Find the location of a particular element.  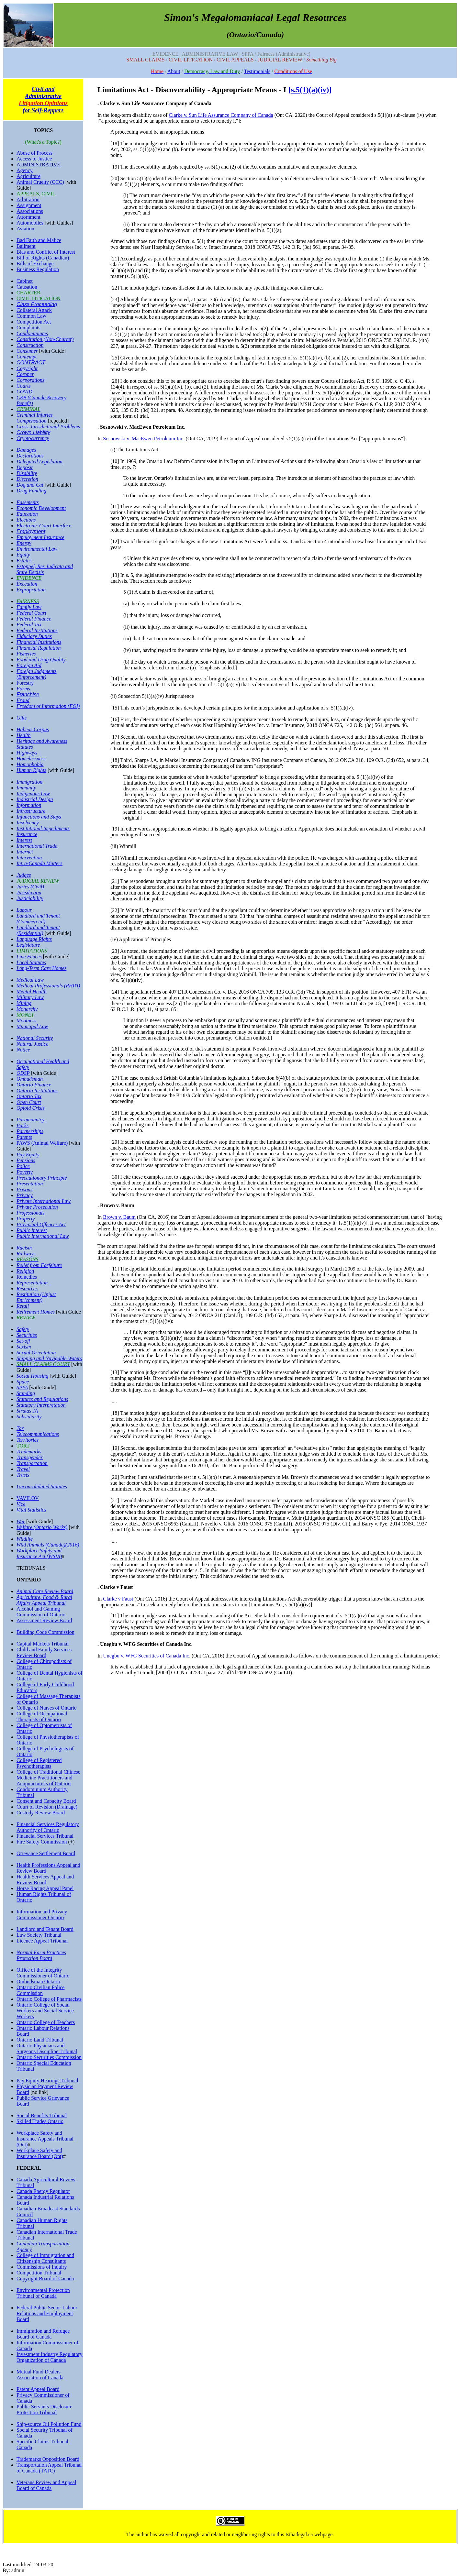

Veterans Review and Appeal Board of Canada is located at coordinates (46, 2485).